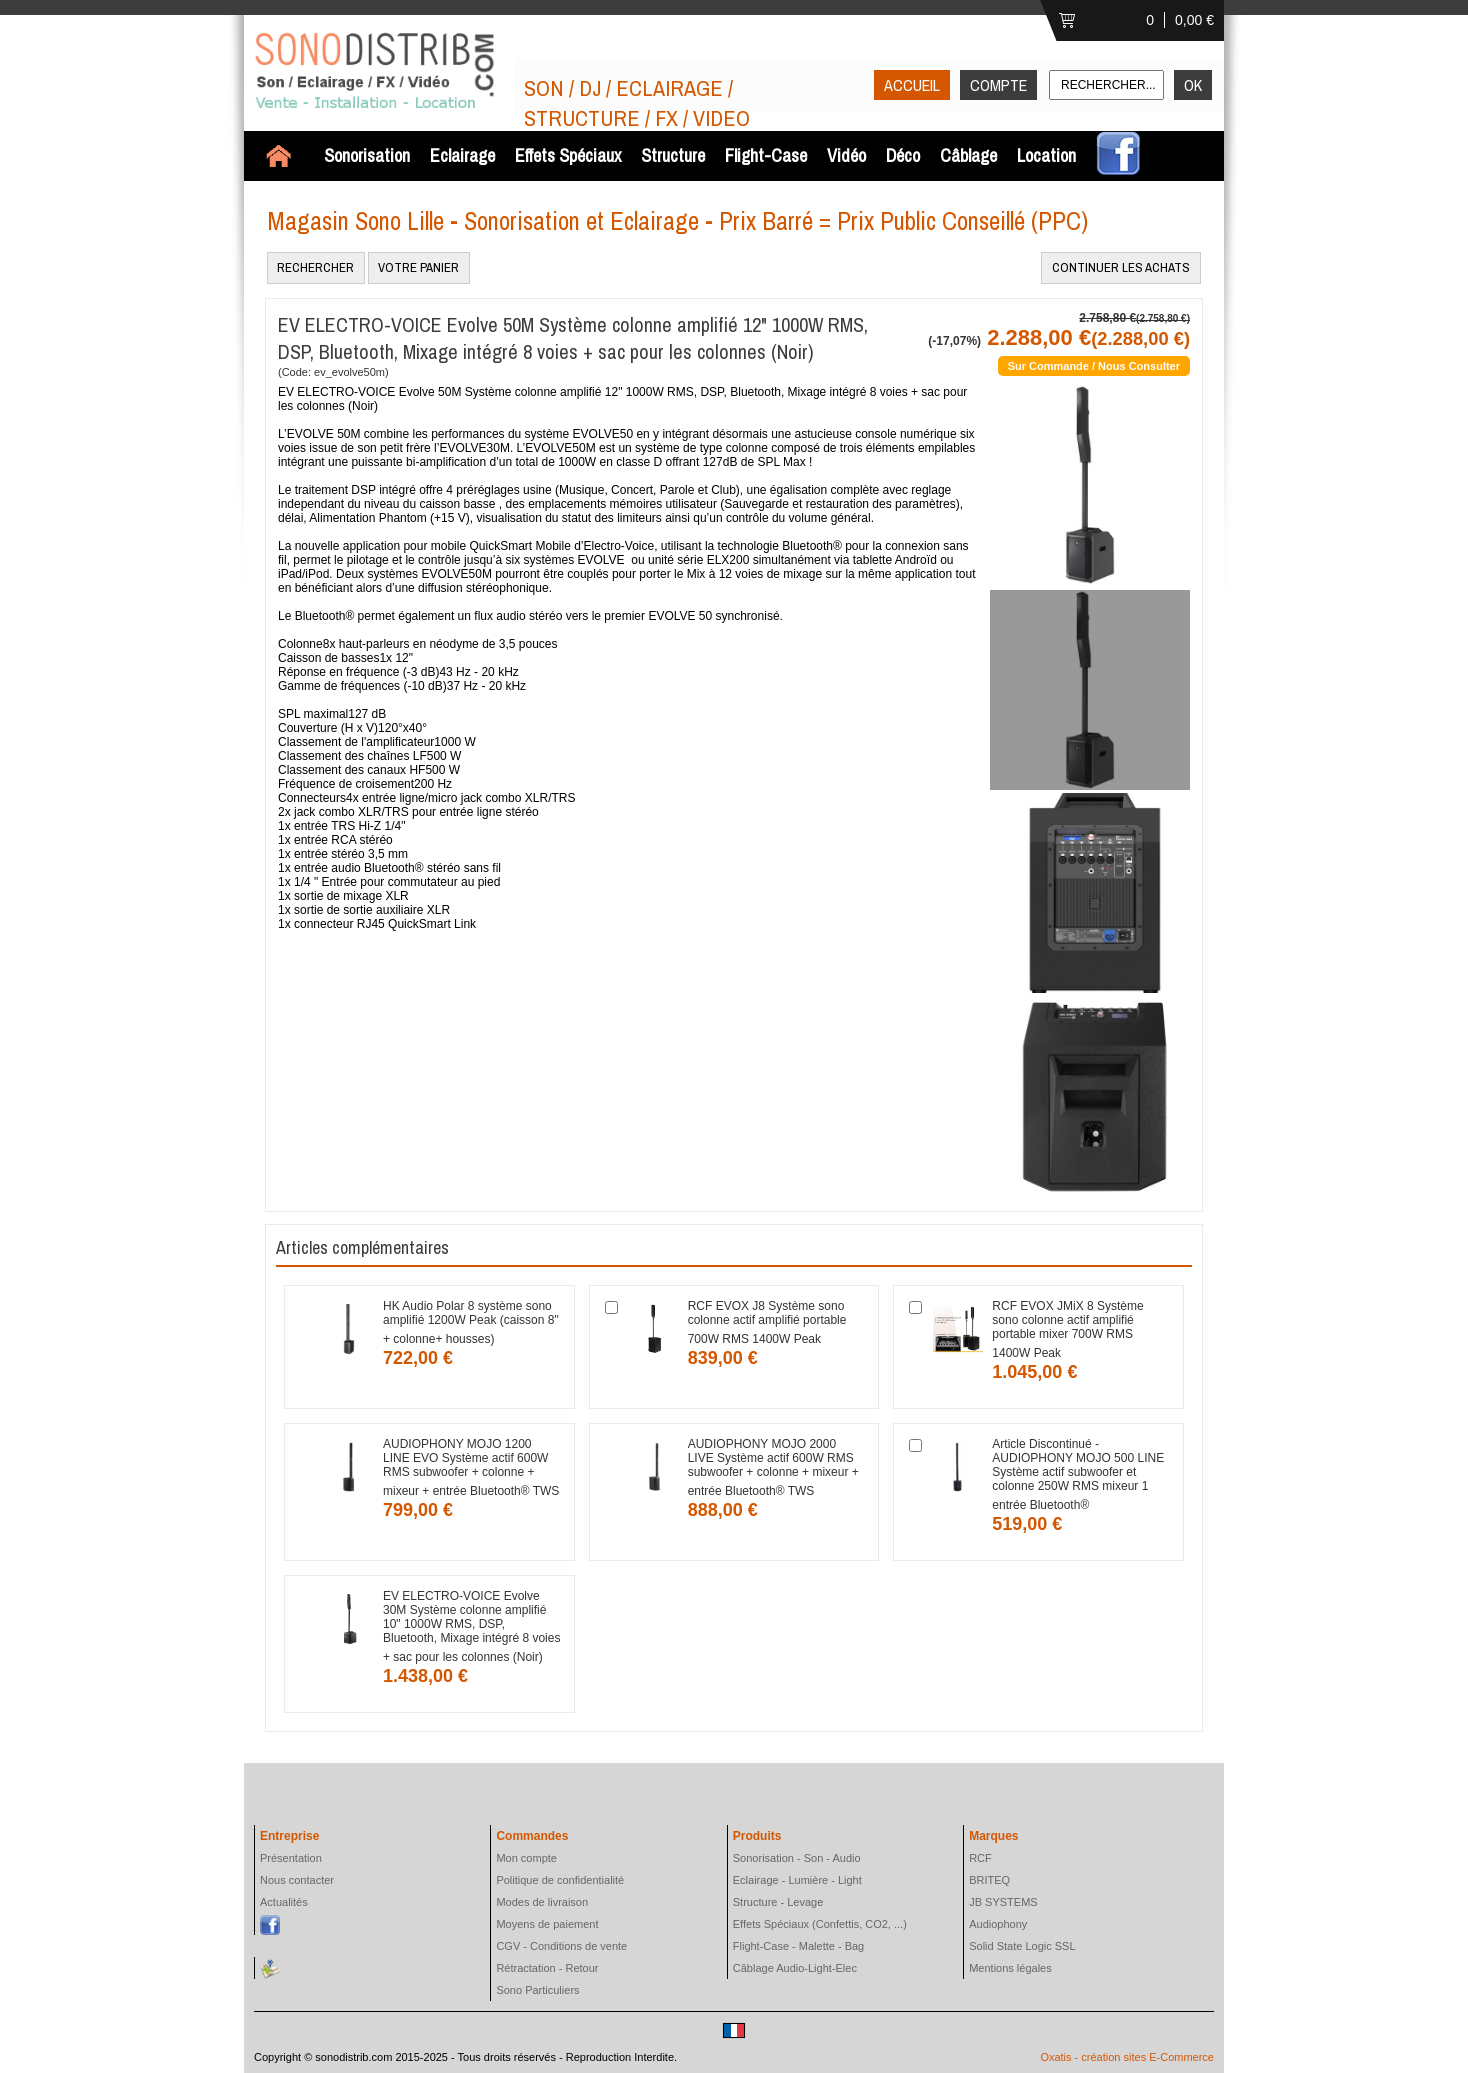  Describe the element at coordinates (537, 1990) in the screenshot. I see `Sono Particuliers` at that location.